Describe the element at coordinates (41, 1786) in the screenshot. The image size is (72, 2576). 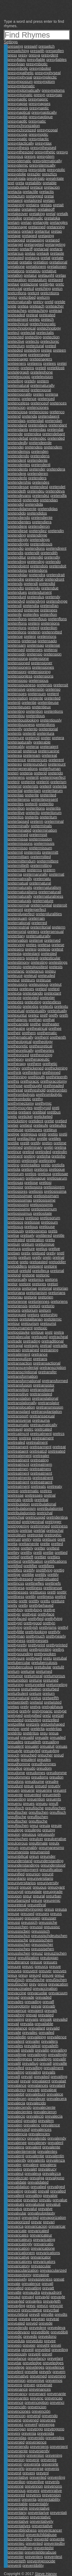
I see `preued` at that location.